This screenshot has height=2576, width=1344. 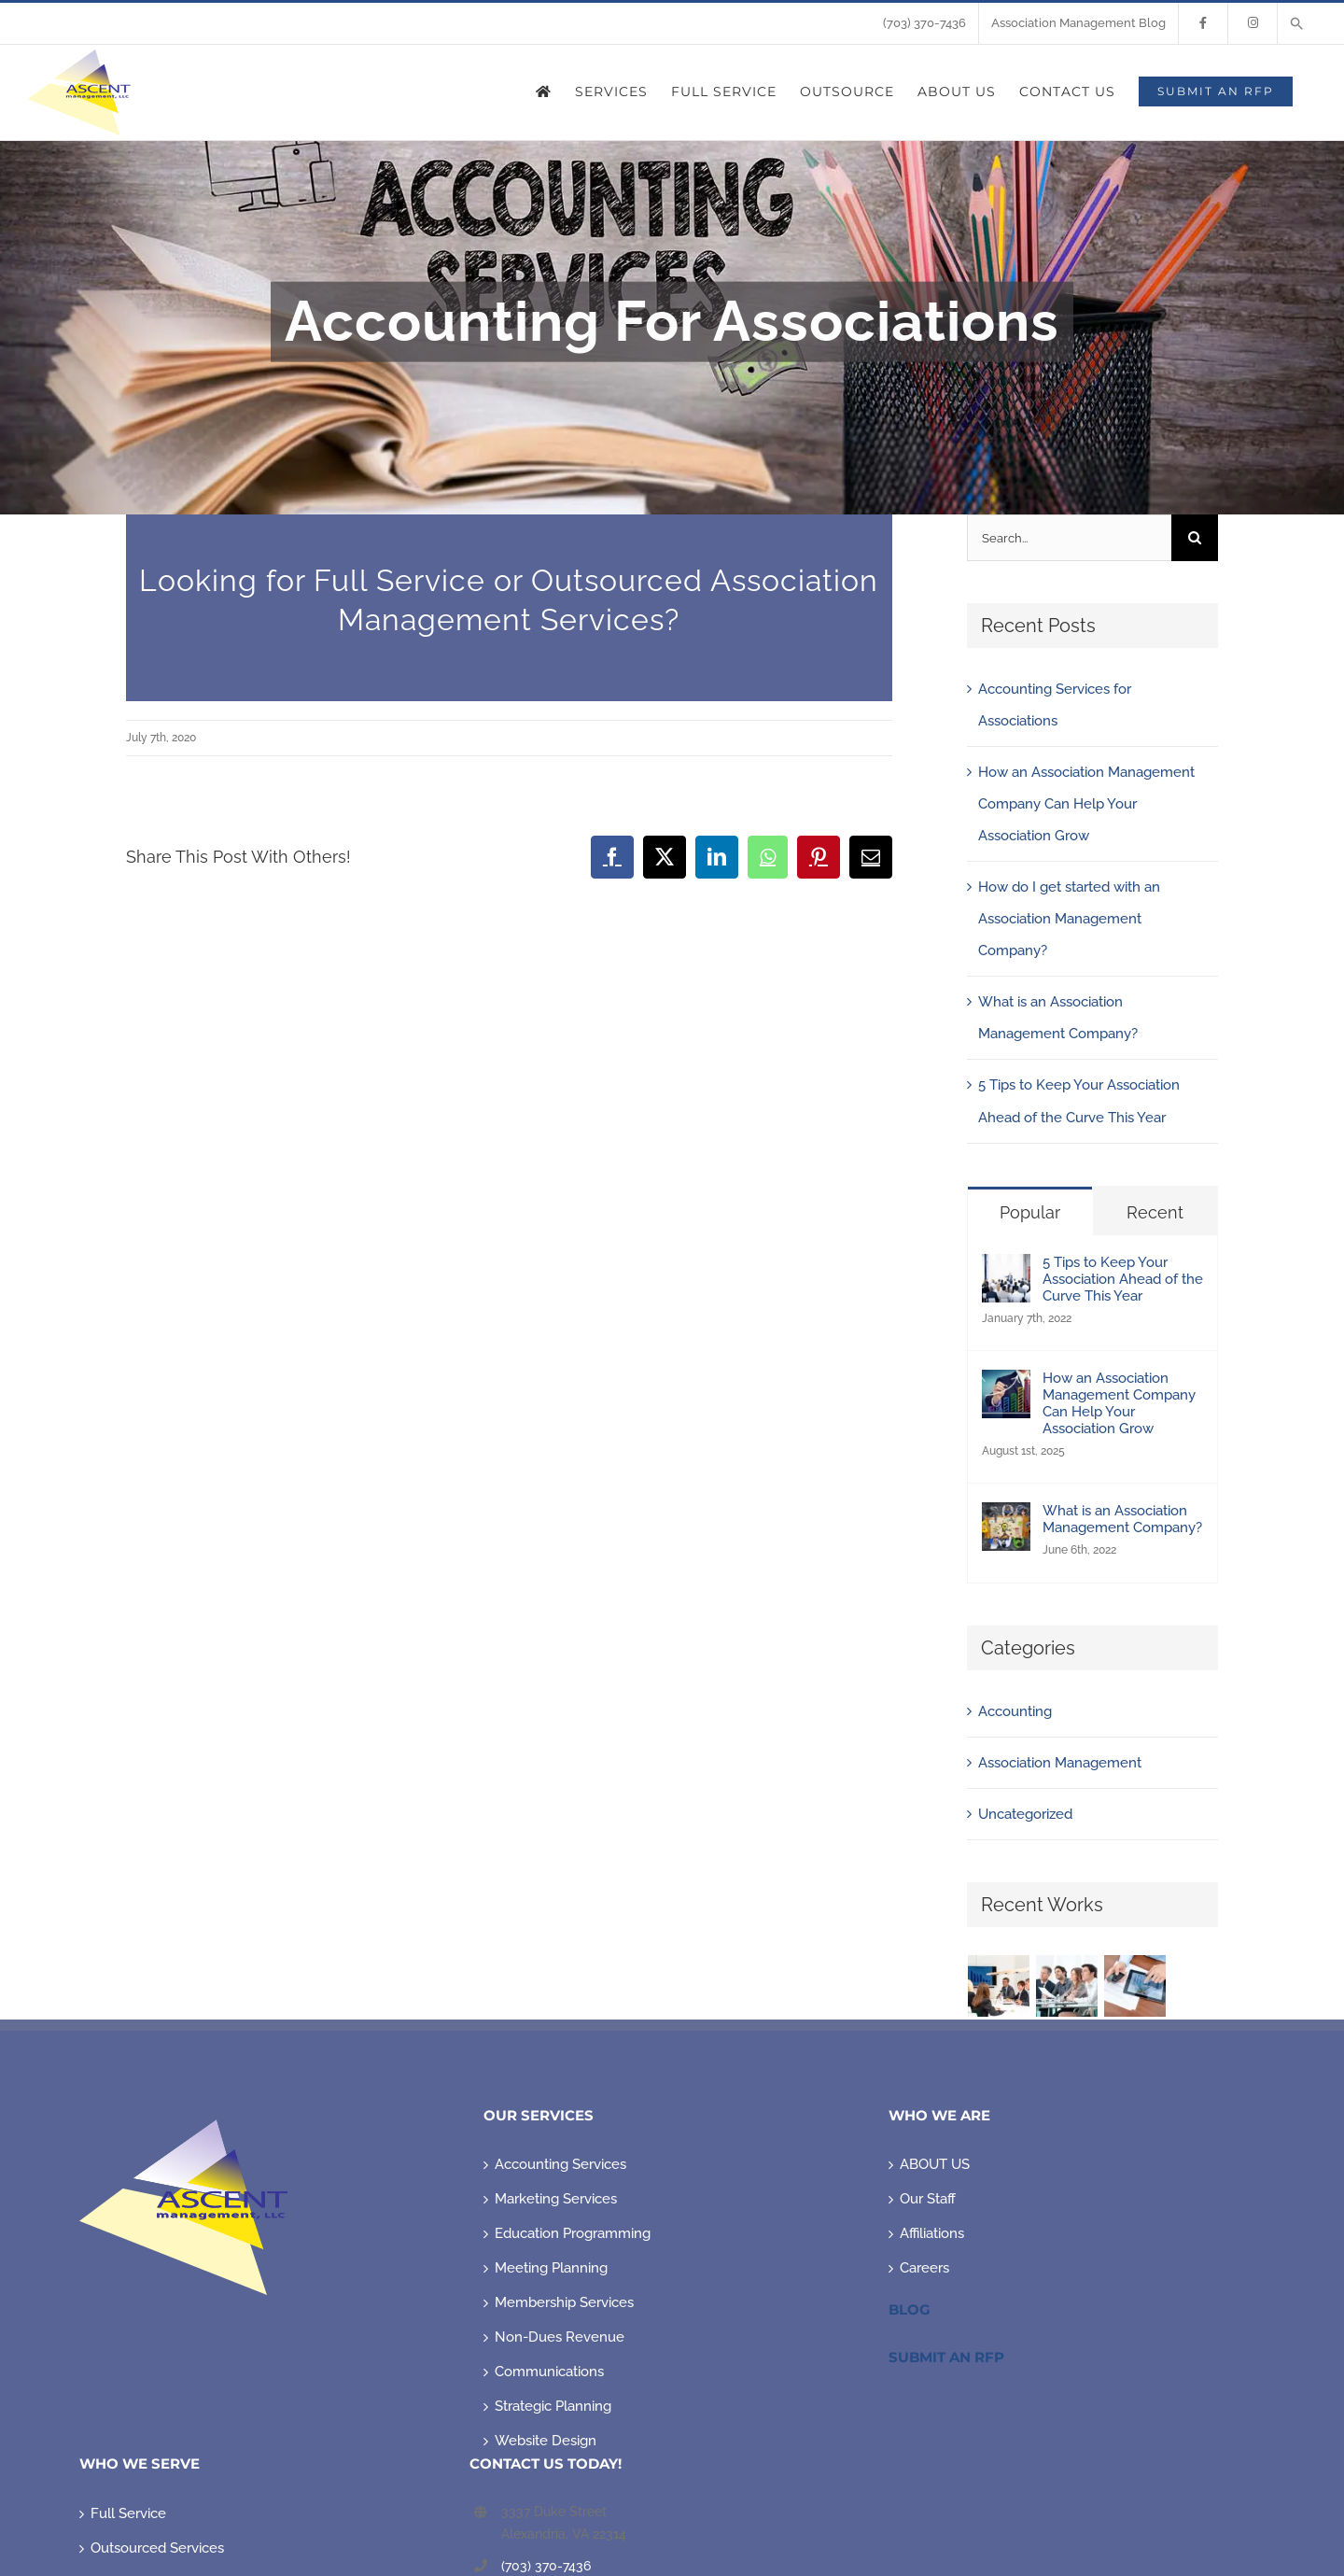 What do you see at coordinates (932, 2233) in the screenshot?
I see `Affiliations` at bounding box center [932, 2233].